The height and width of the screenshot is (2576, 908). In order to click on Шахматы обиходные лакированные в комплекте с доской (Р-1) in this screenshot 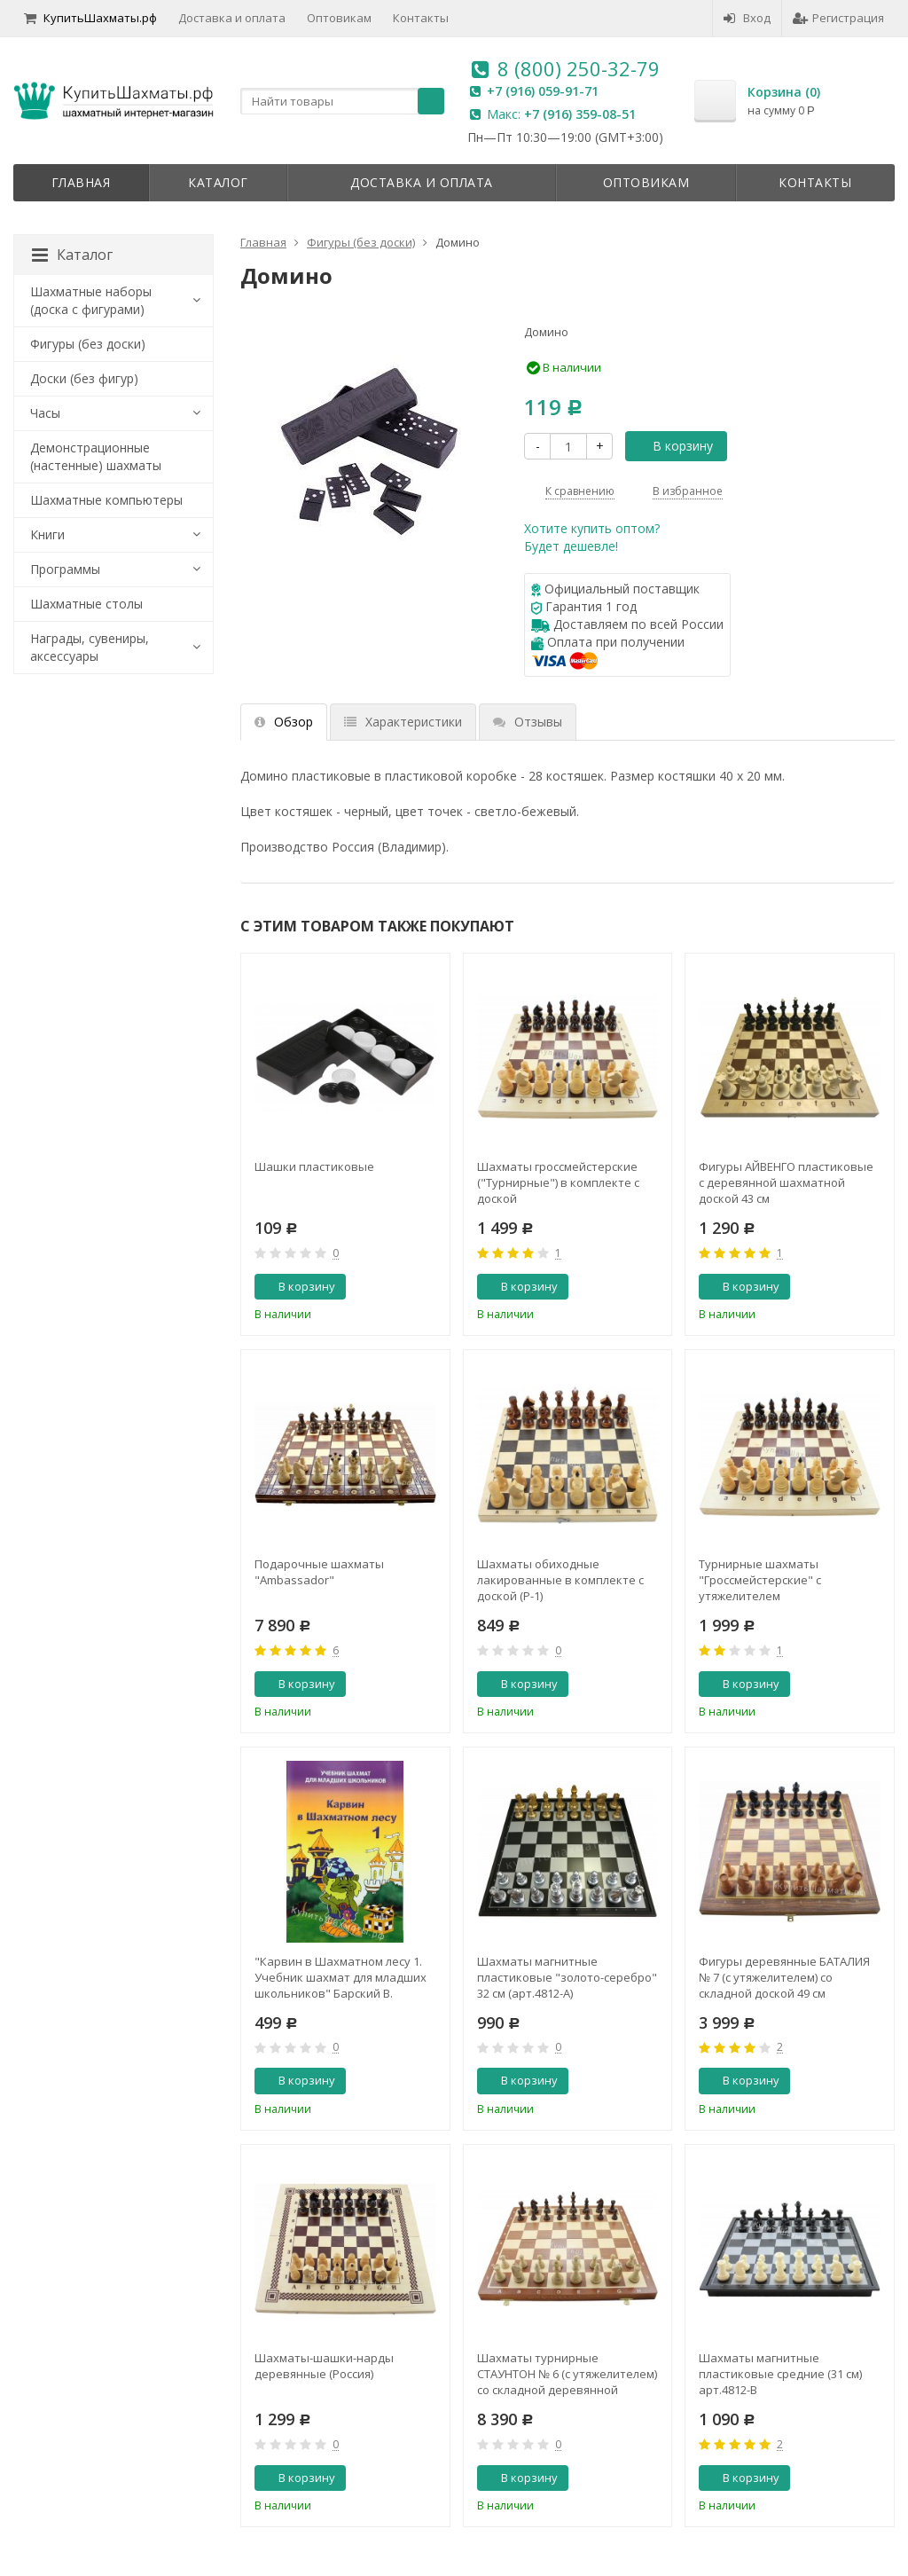, I will do `click(560, 1580)`.